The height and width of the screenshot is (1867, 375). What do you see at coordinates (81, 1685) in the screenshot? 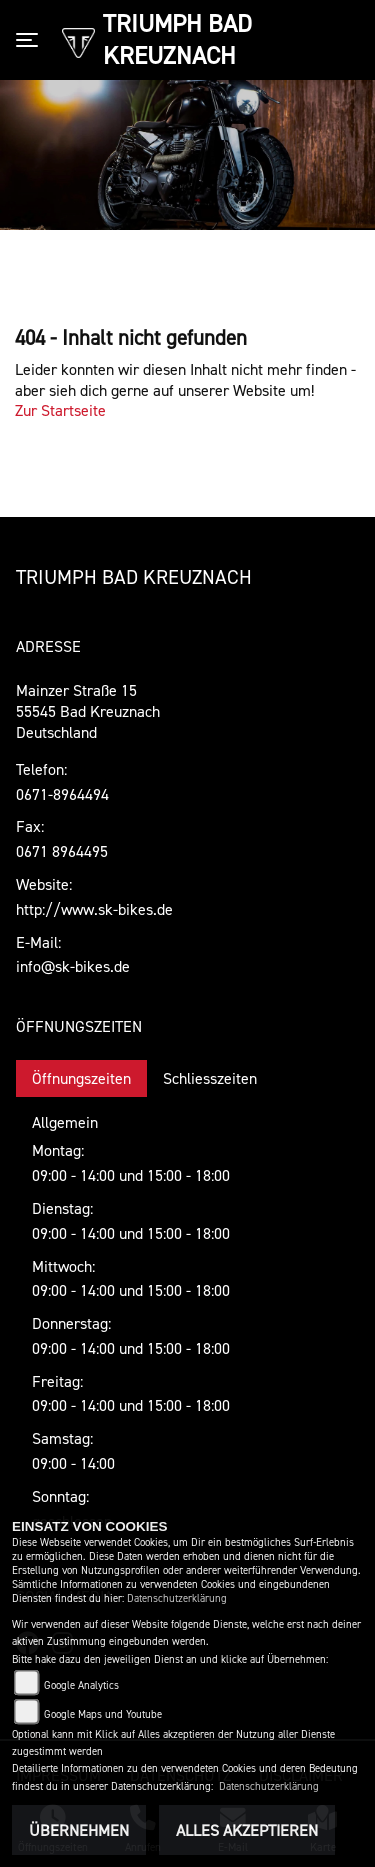
I see `Google Analytics` at bounding box center [81, 1685].